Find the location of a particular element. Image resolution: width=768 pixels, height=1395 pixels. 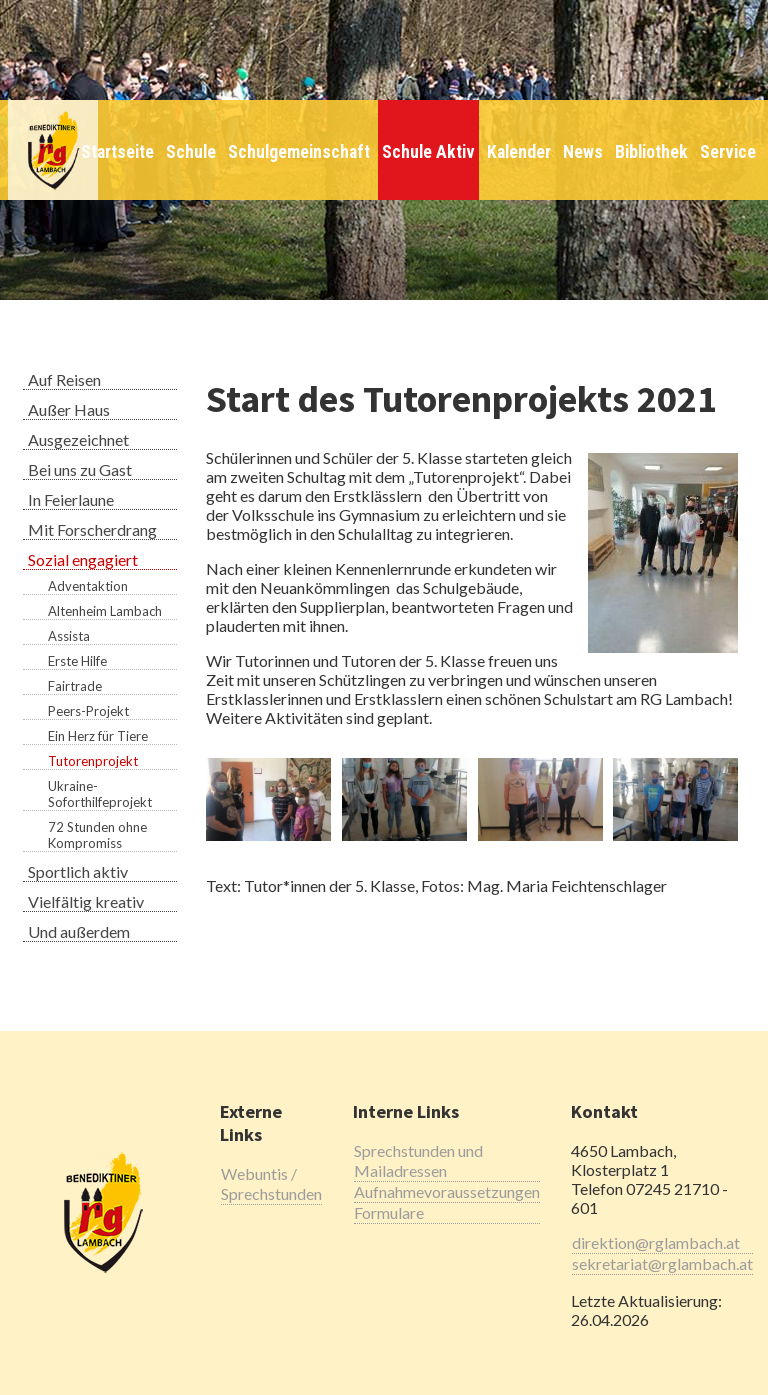

Sozial engagiert is located at coordinates (83, 559).